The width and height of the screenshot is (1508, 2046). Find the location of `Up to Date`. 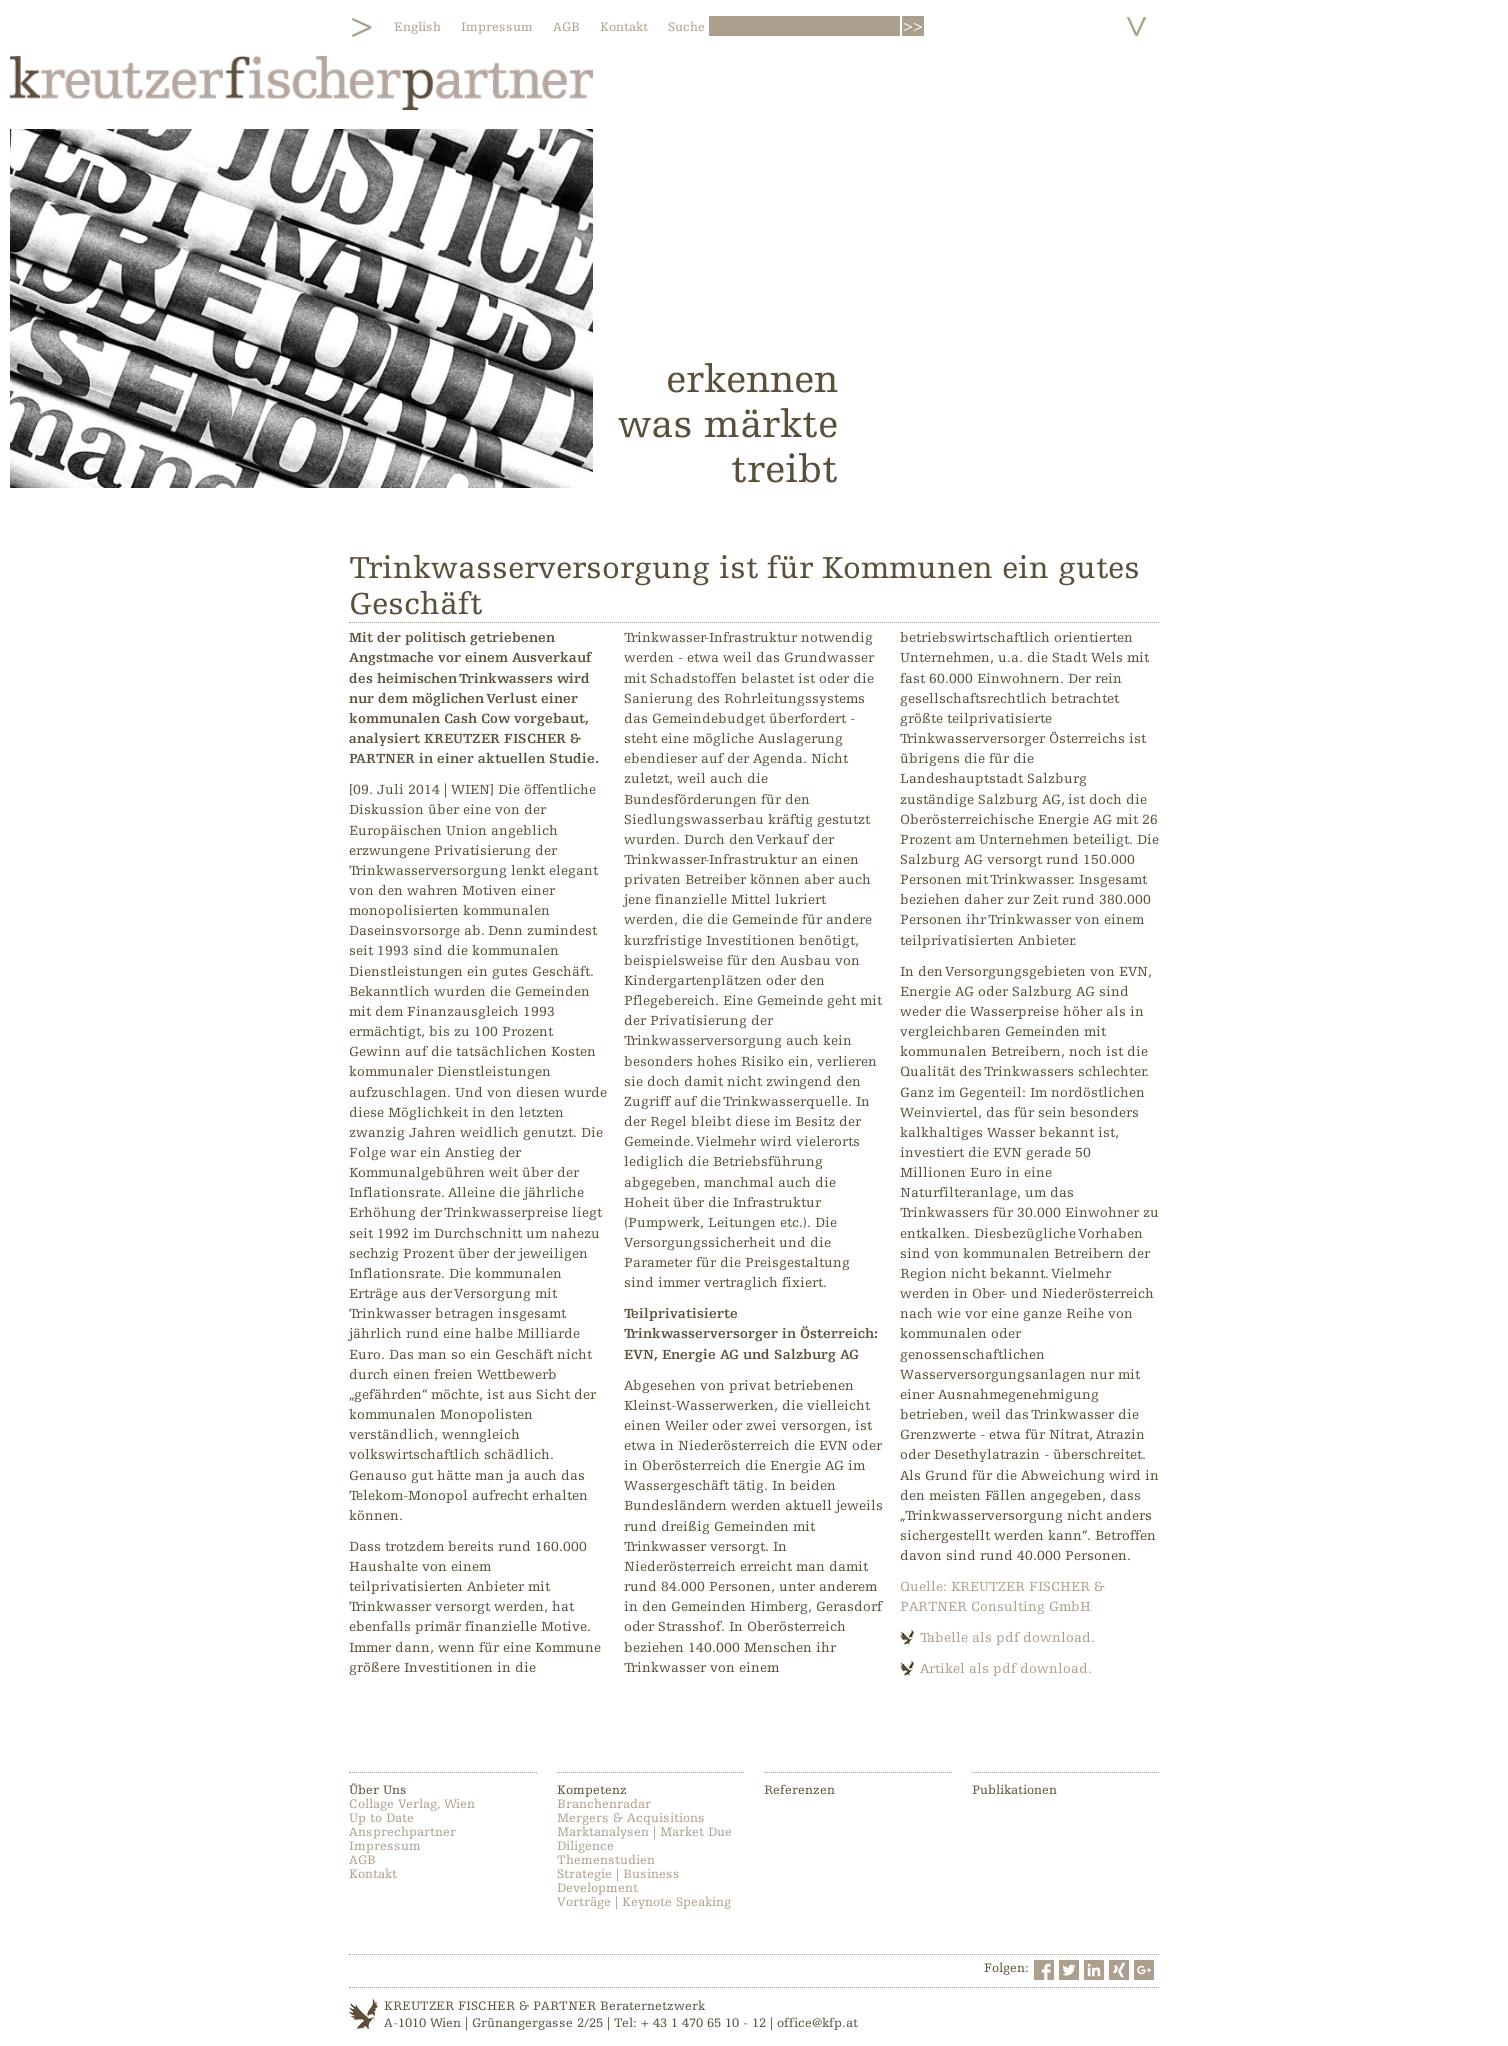

Up to Date is located at coordinates (381, 1818).